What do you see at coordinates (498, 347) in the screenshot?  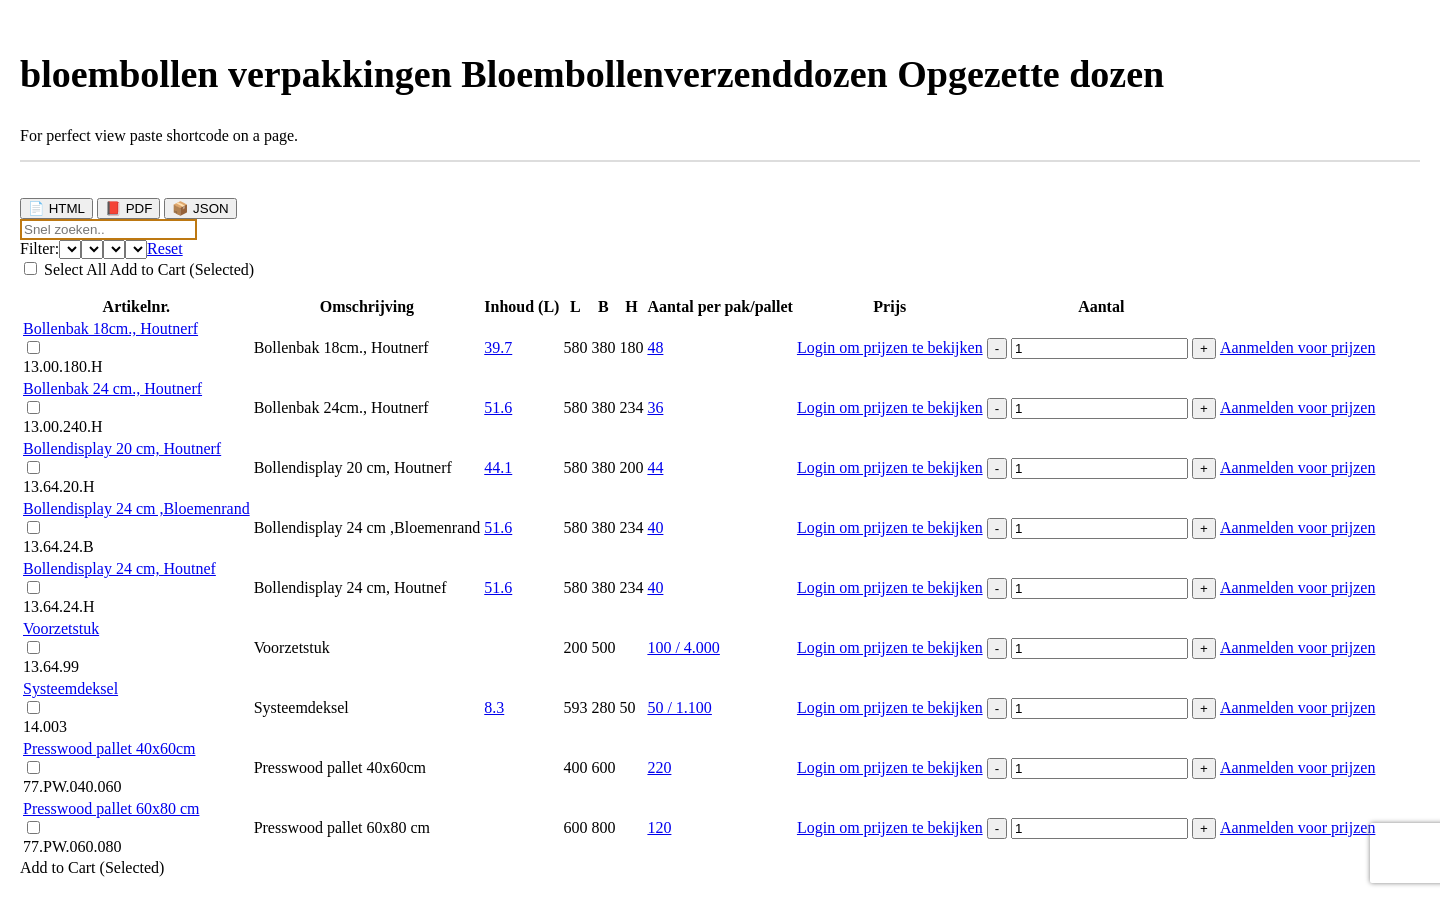 I see `39.7` at bounding box center [498, 347].